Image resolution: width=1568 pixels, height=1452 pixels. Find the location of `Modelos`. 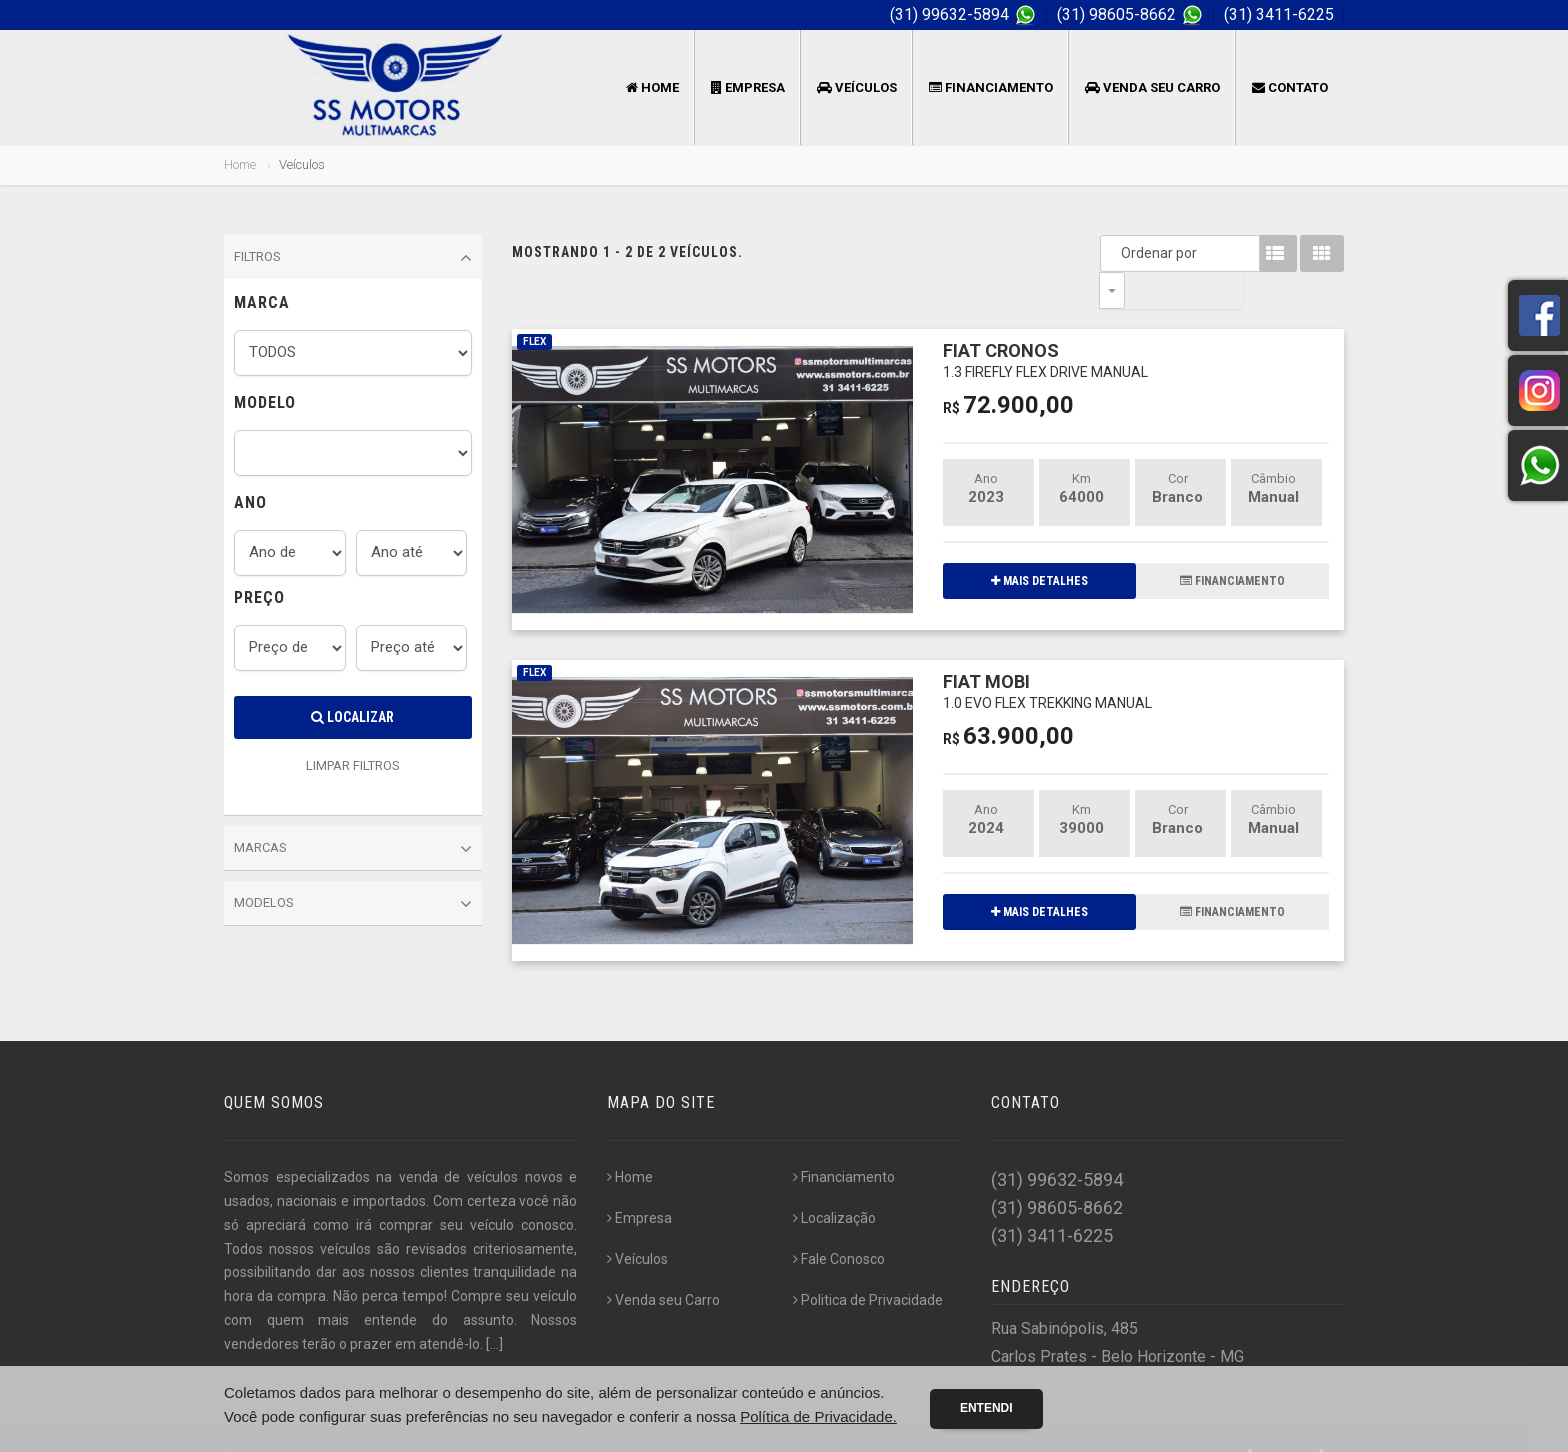

Modelos is located at coordinates (353, 904).